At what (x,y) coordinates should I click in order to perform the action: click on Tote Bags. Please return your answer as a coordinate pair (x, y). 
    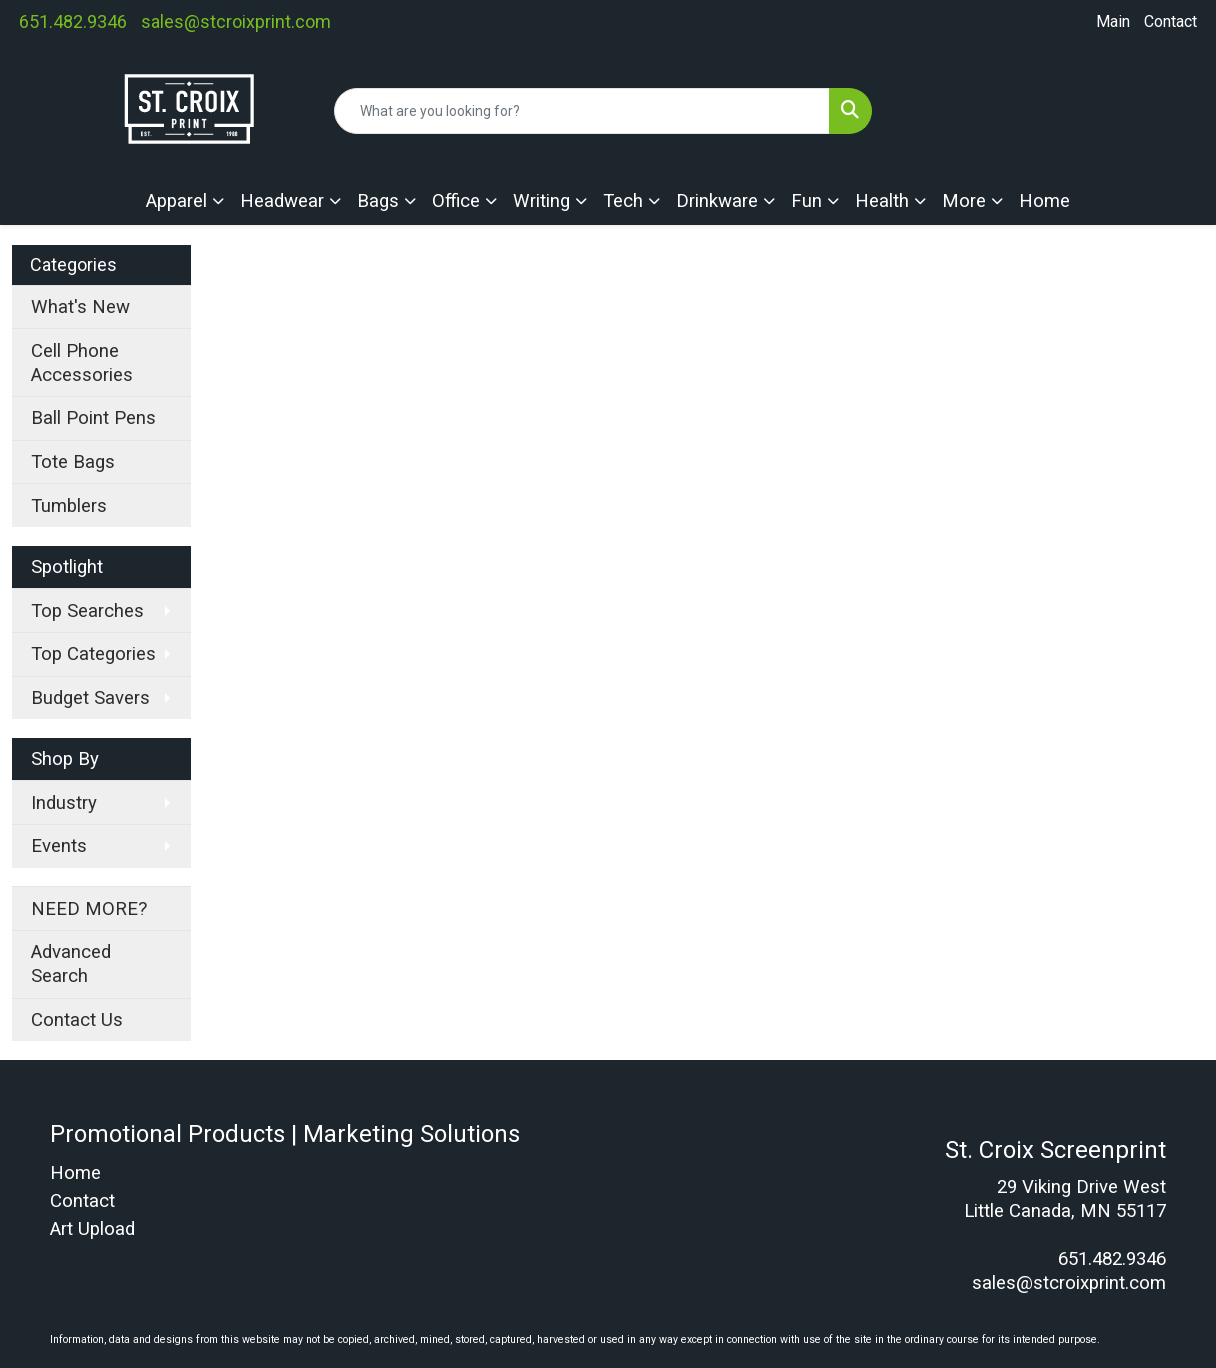
    Looking at the image, I should click on (73, 462).